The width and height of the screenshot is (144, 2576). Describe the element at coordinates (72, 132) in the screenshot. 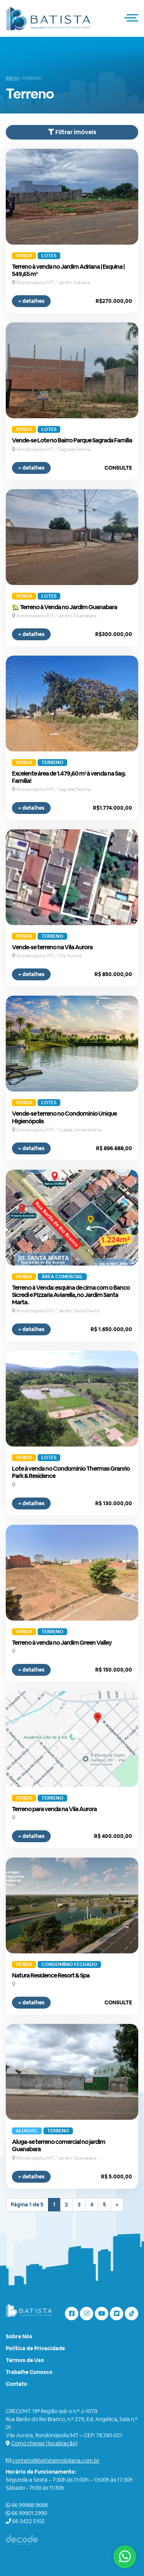

I see `Filtrar imóveis` at that location.